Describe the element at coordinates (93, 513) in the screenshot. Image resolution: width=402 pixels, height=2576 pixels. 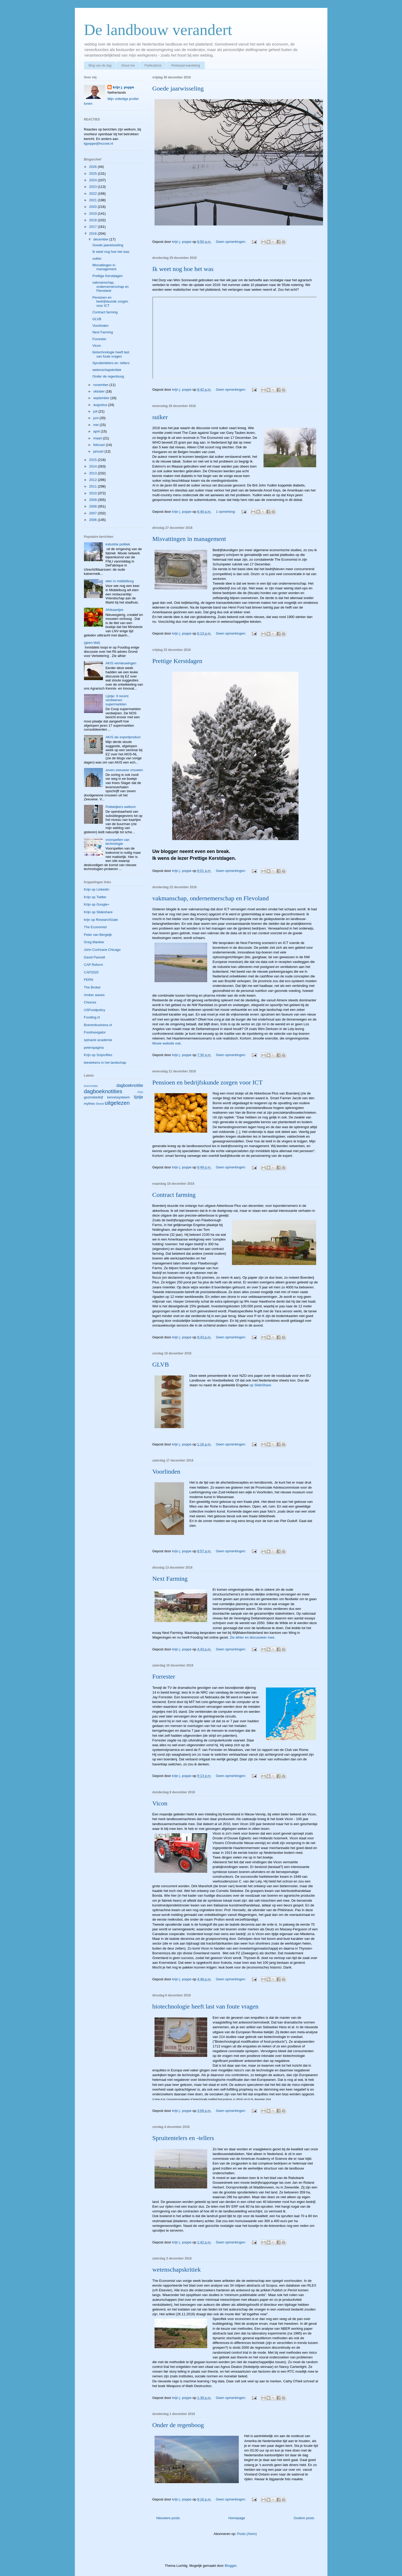
I see `2007` at that location.